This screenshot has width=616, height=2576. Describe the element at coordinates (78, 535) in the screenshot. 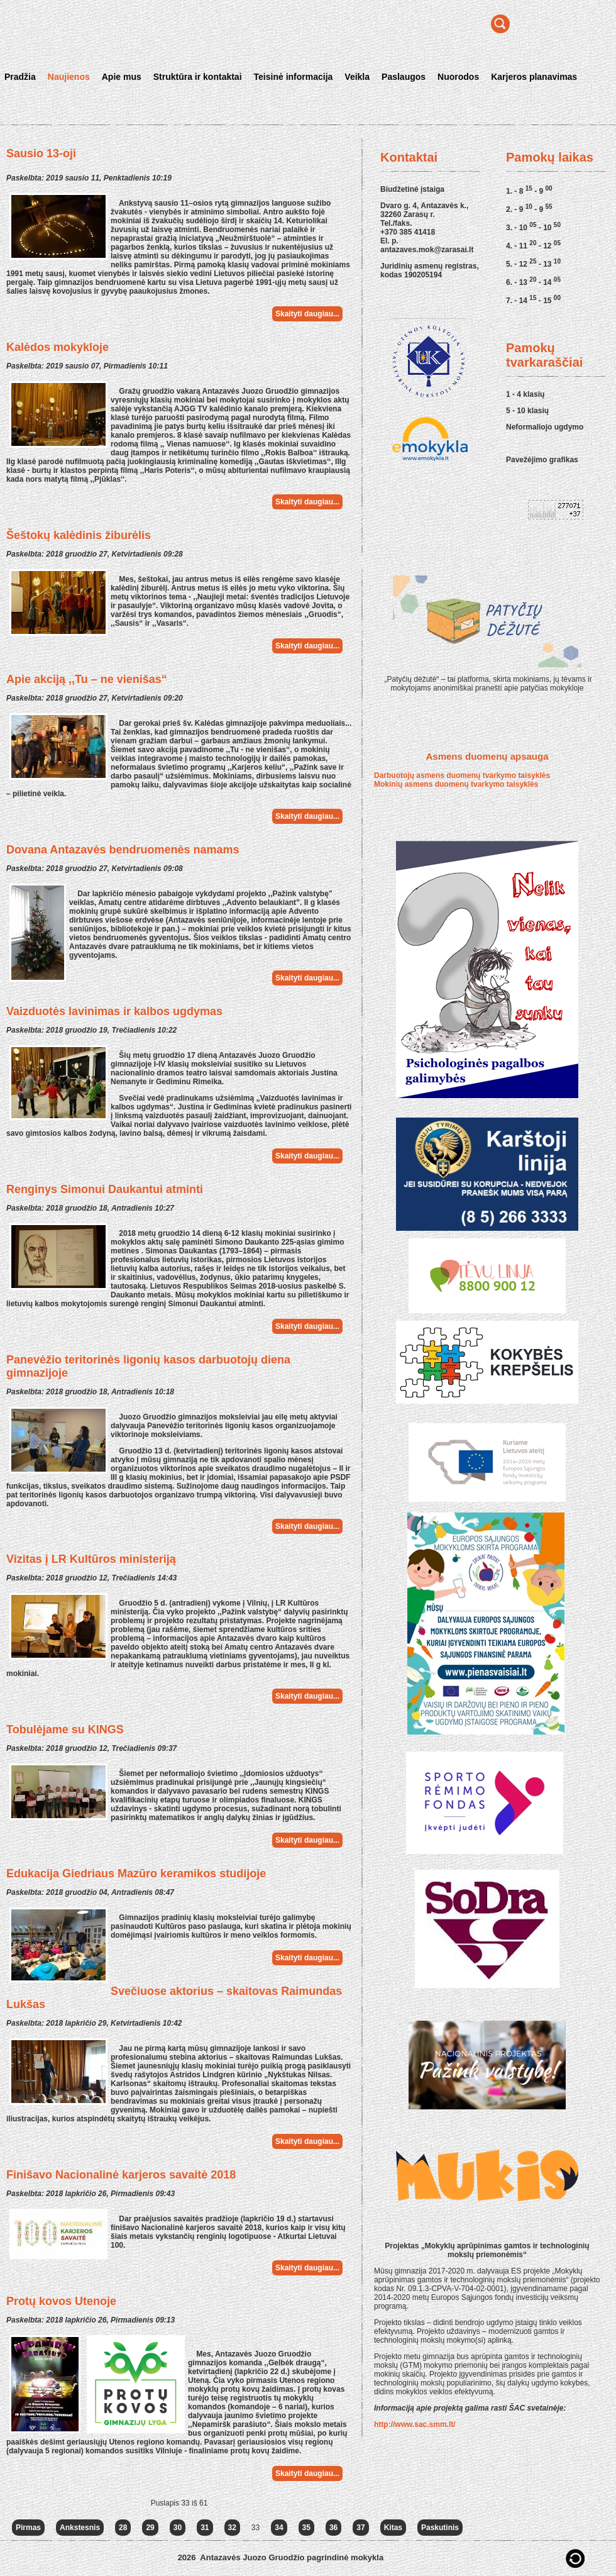

I see `Šeštokų kalėdinis žiburėlis` at that location.